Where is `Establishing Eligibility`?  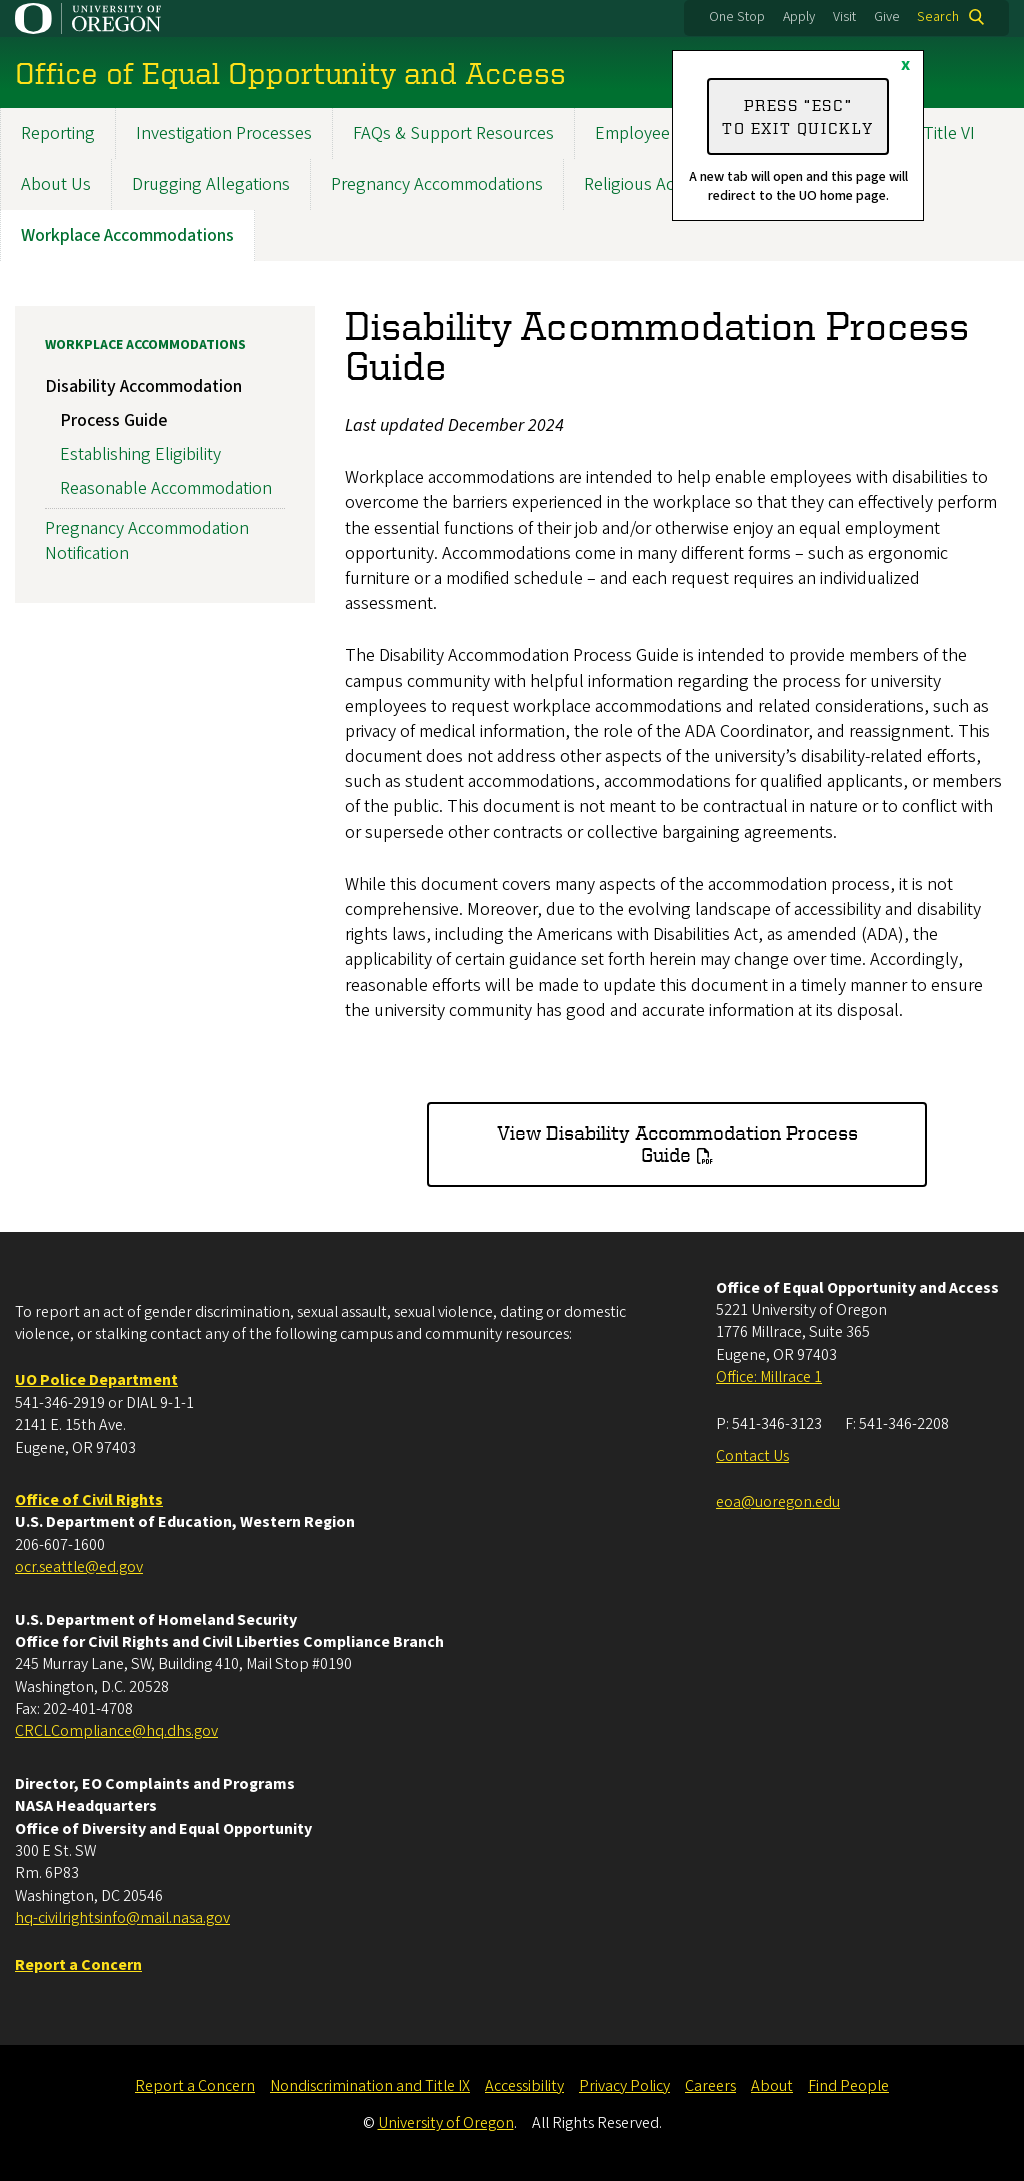 Establishing Eligibility is located at coordinates (140, 453).